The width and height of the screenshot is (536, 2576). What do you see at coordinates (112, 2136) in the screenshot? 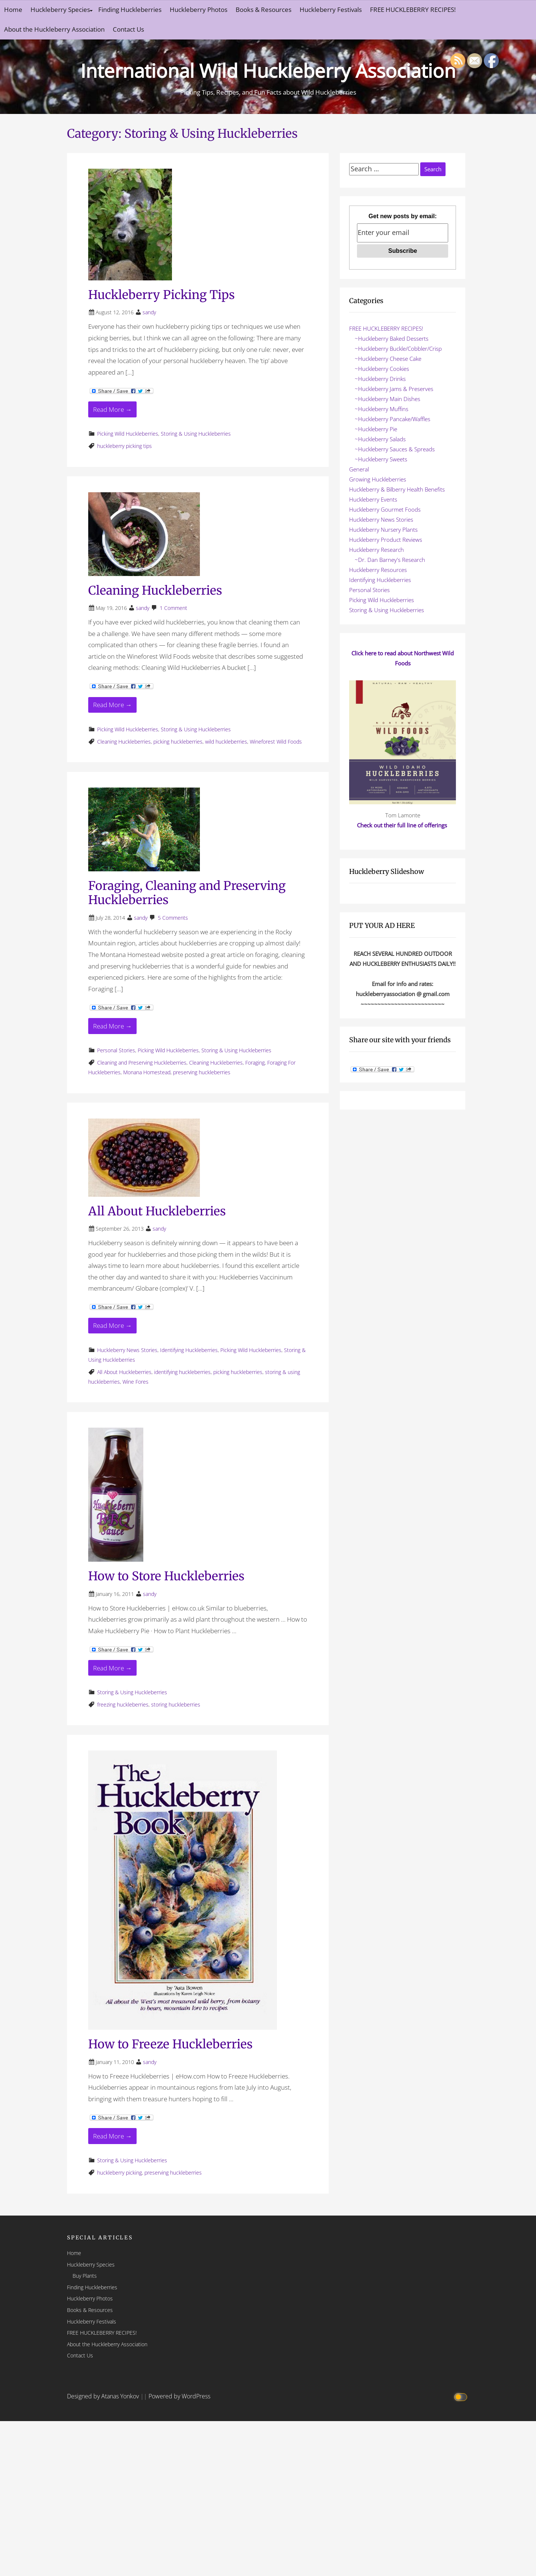
I see `Read More → [Read More How to Freeze Huckleberries]` at bounding box center [112, 2136].